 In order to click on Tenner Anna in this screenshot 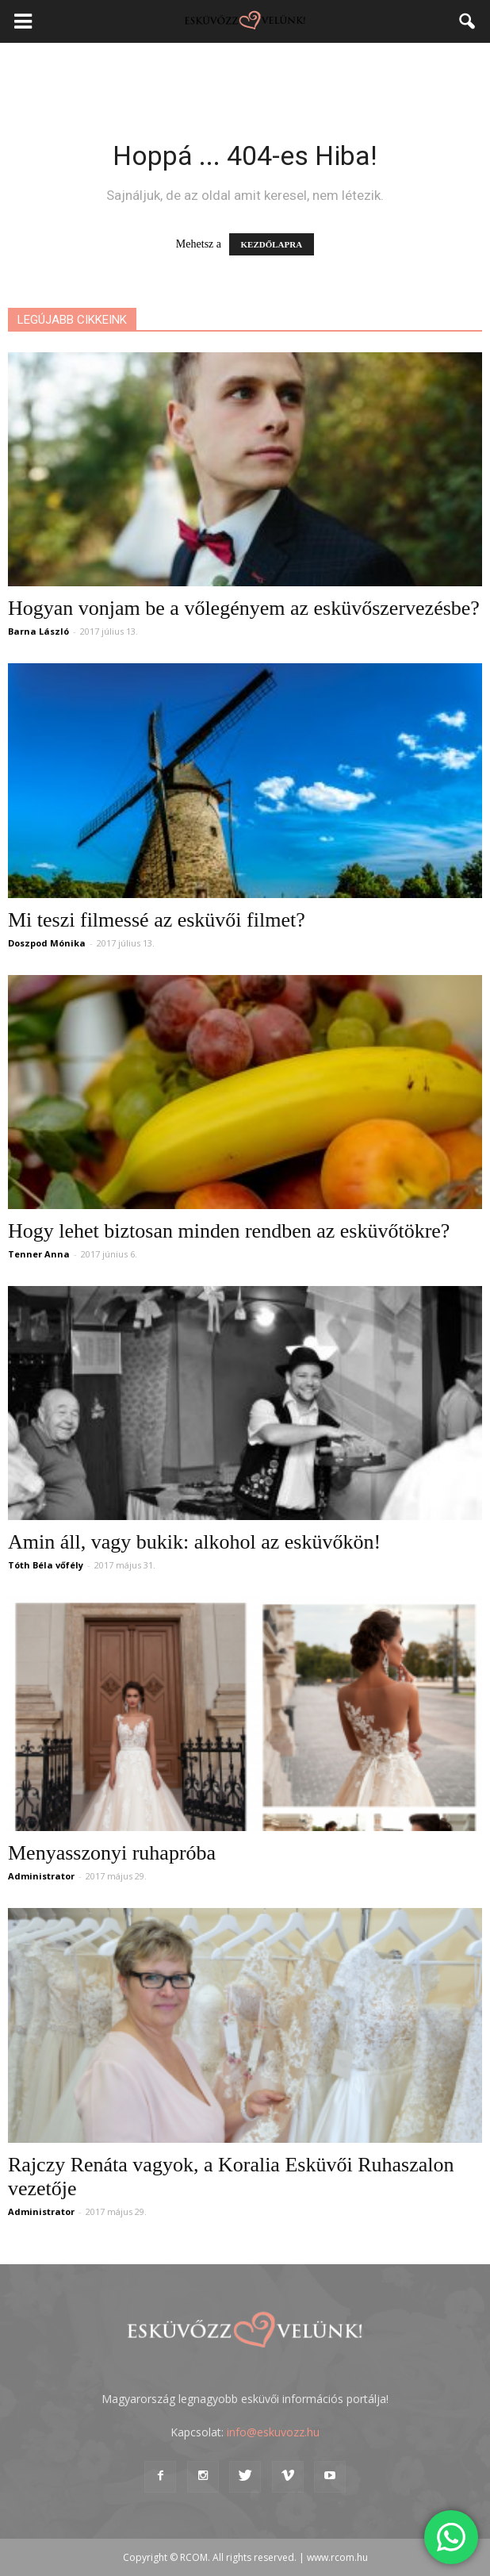, I will do `click(39, 1254)`.